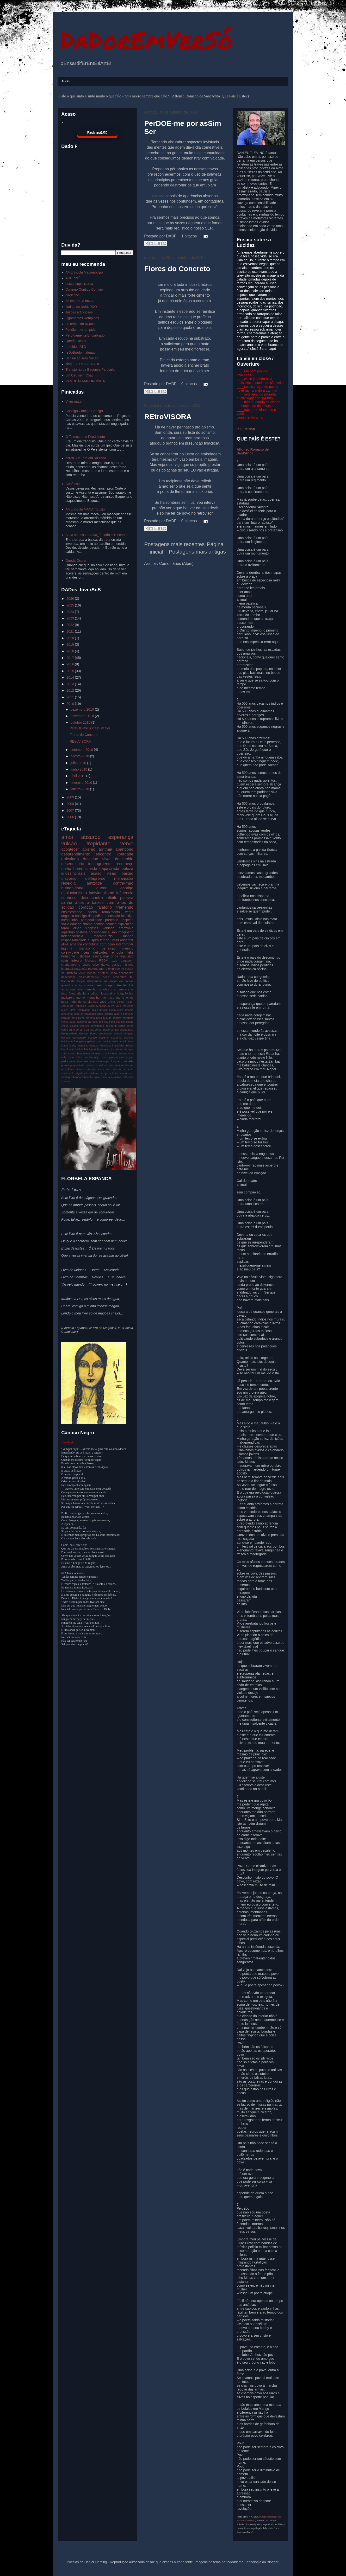 This screenshot has width=346, height=2576. Describe the element at coordinates (86, 952) in the screenshot. I see `céu` at that location.